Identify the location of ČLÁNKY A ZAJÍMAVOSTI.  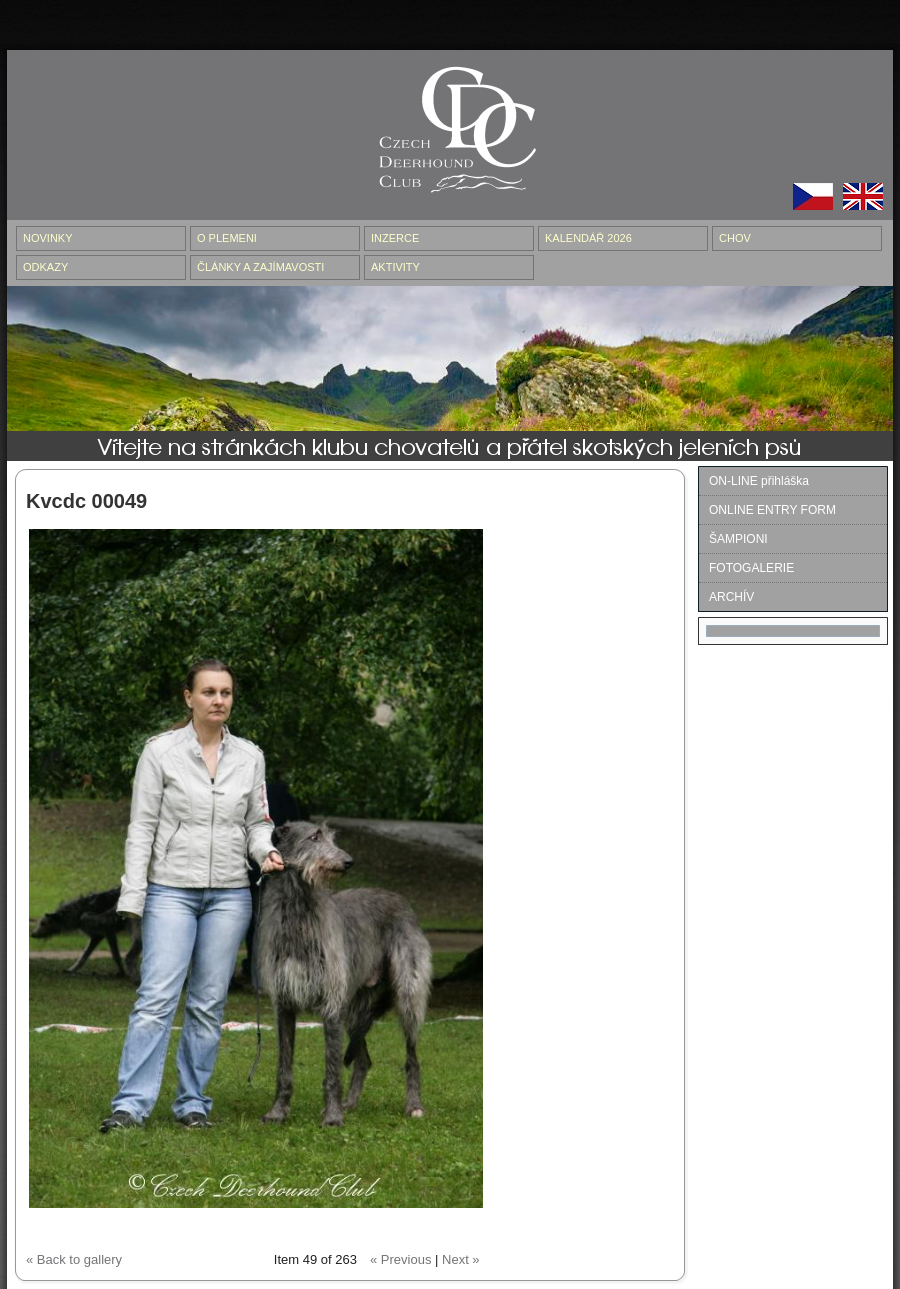
(260, 267).